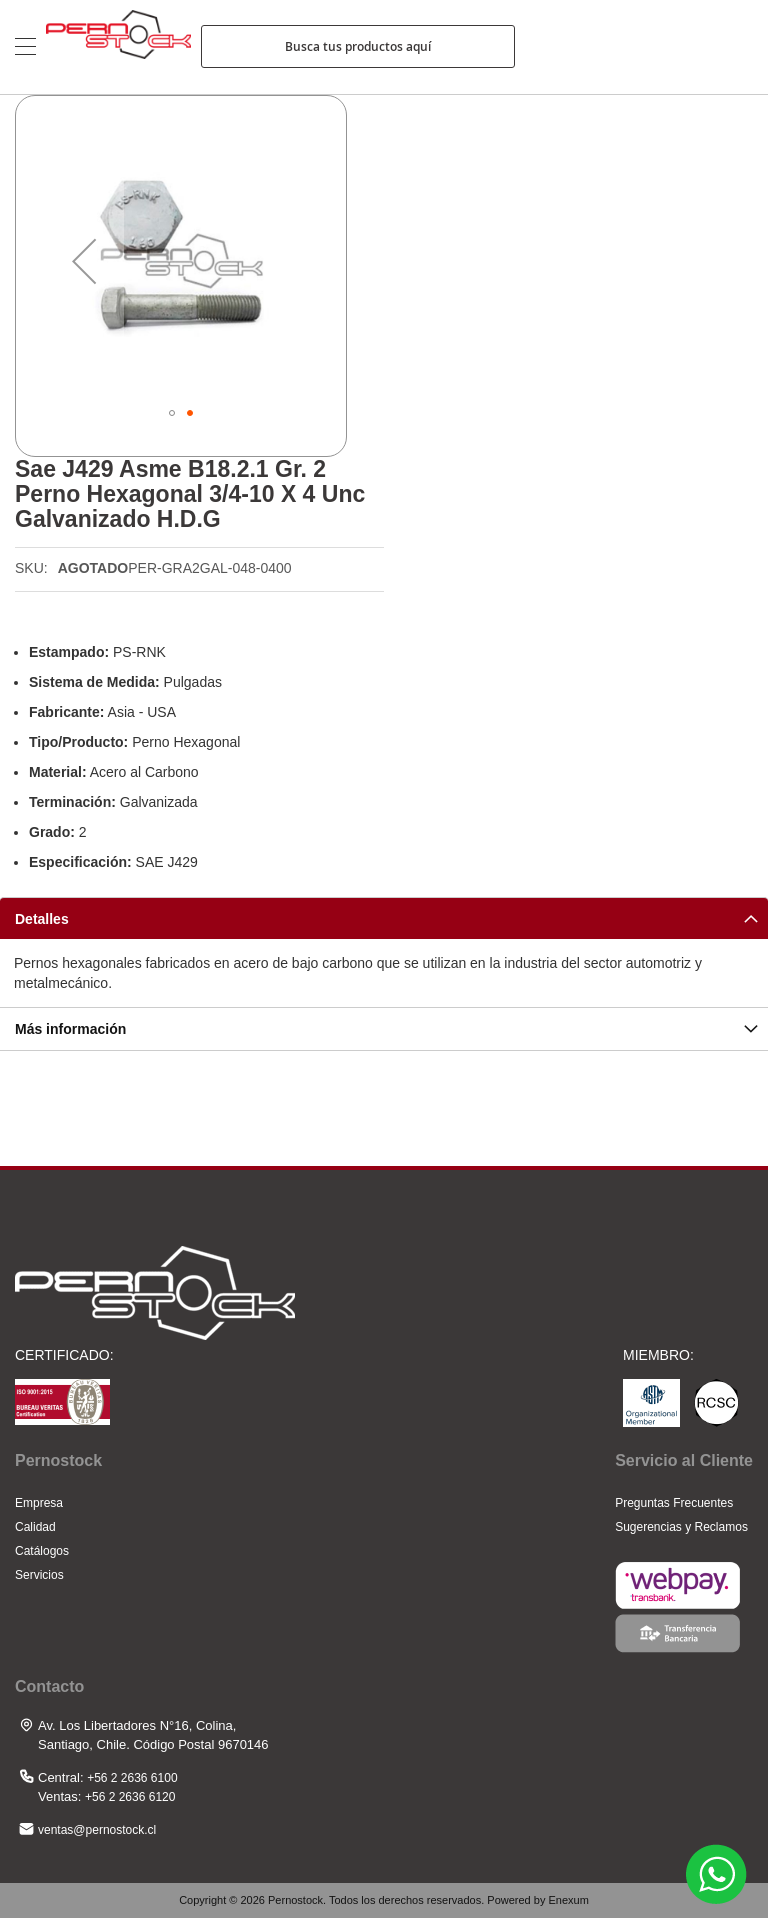 The width and height of the screenshot is (768, 1918). I want to click on Catálogos, so click(42, 1551).